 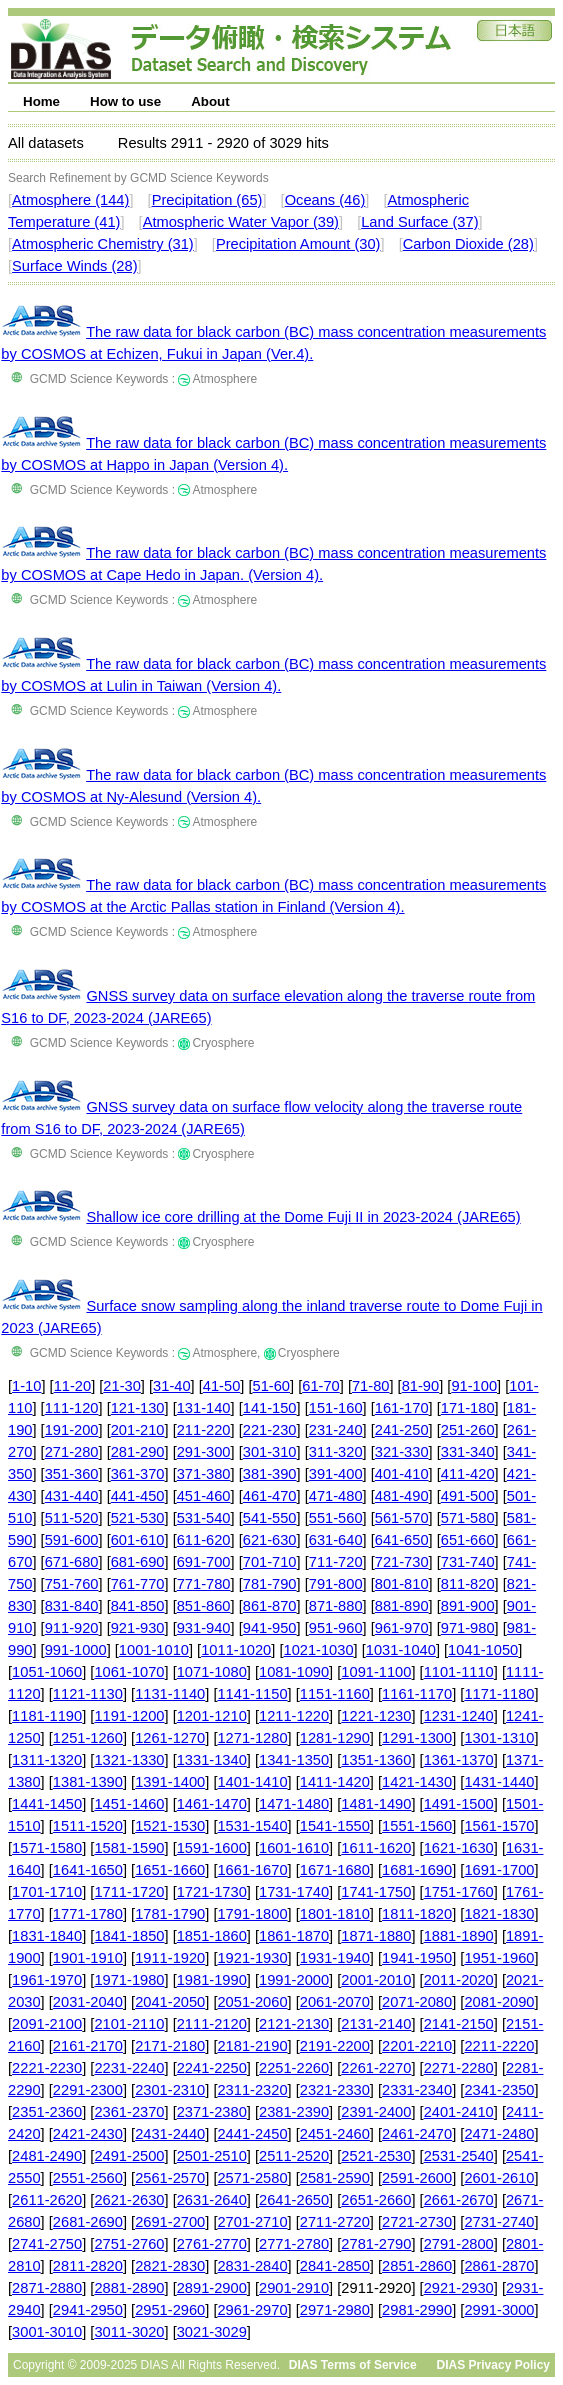 I want to click on 2611-2620, so click(x=47, y=2200).